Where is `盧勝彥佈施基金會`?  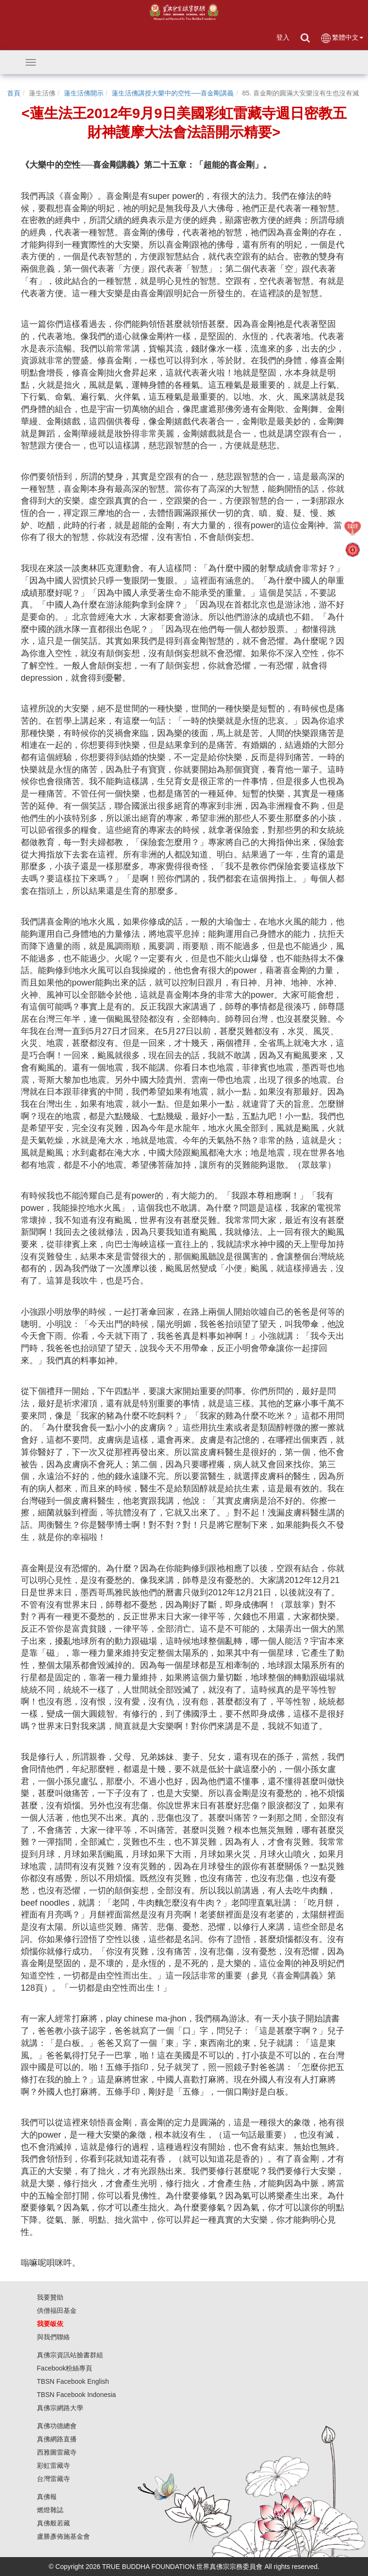 盧勝彥佈施基金會 is located at coordinates (63, 2536).